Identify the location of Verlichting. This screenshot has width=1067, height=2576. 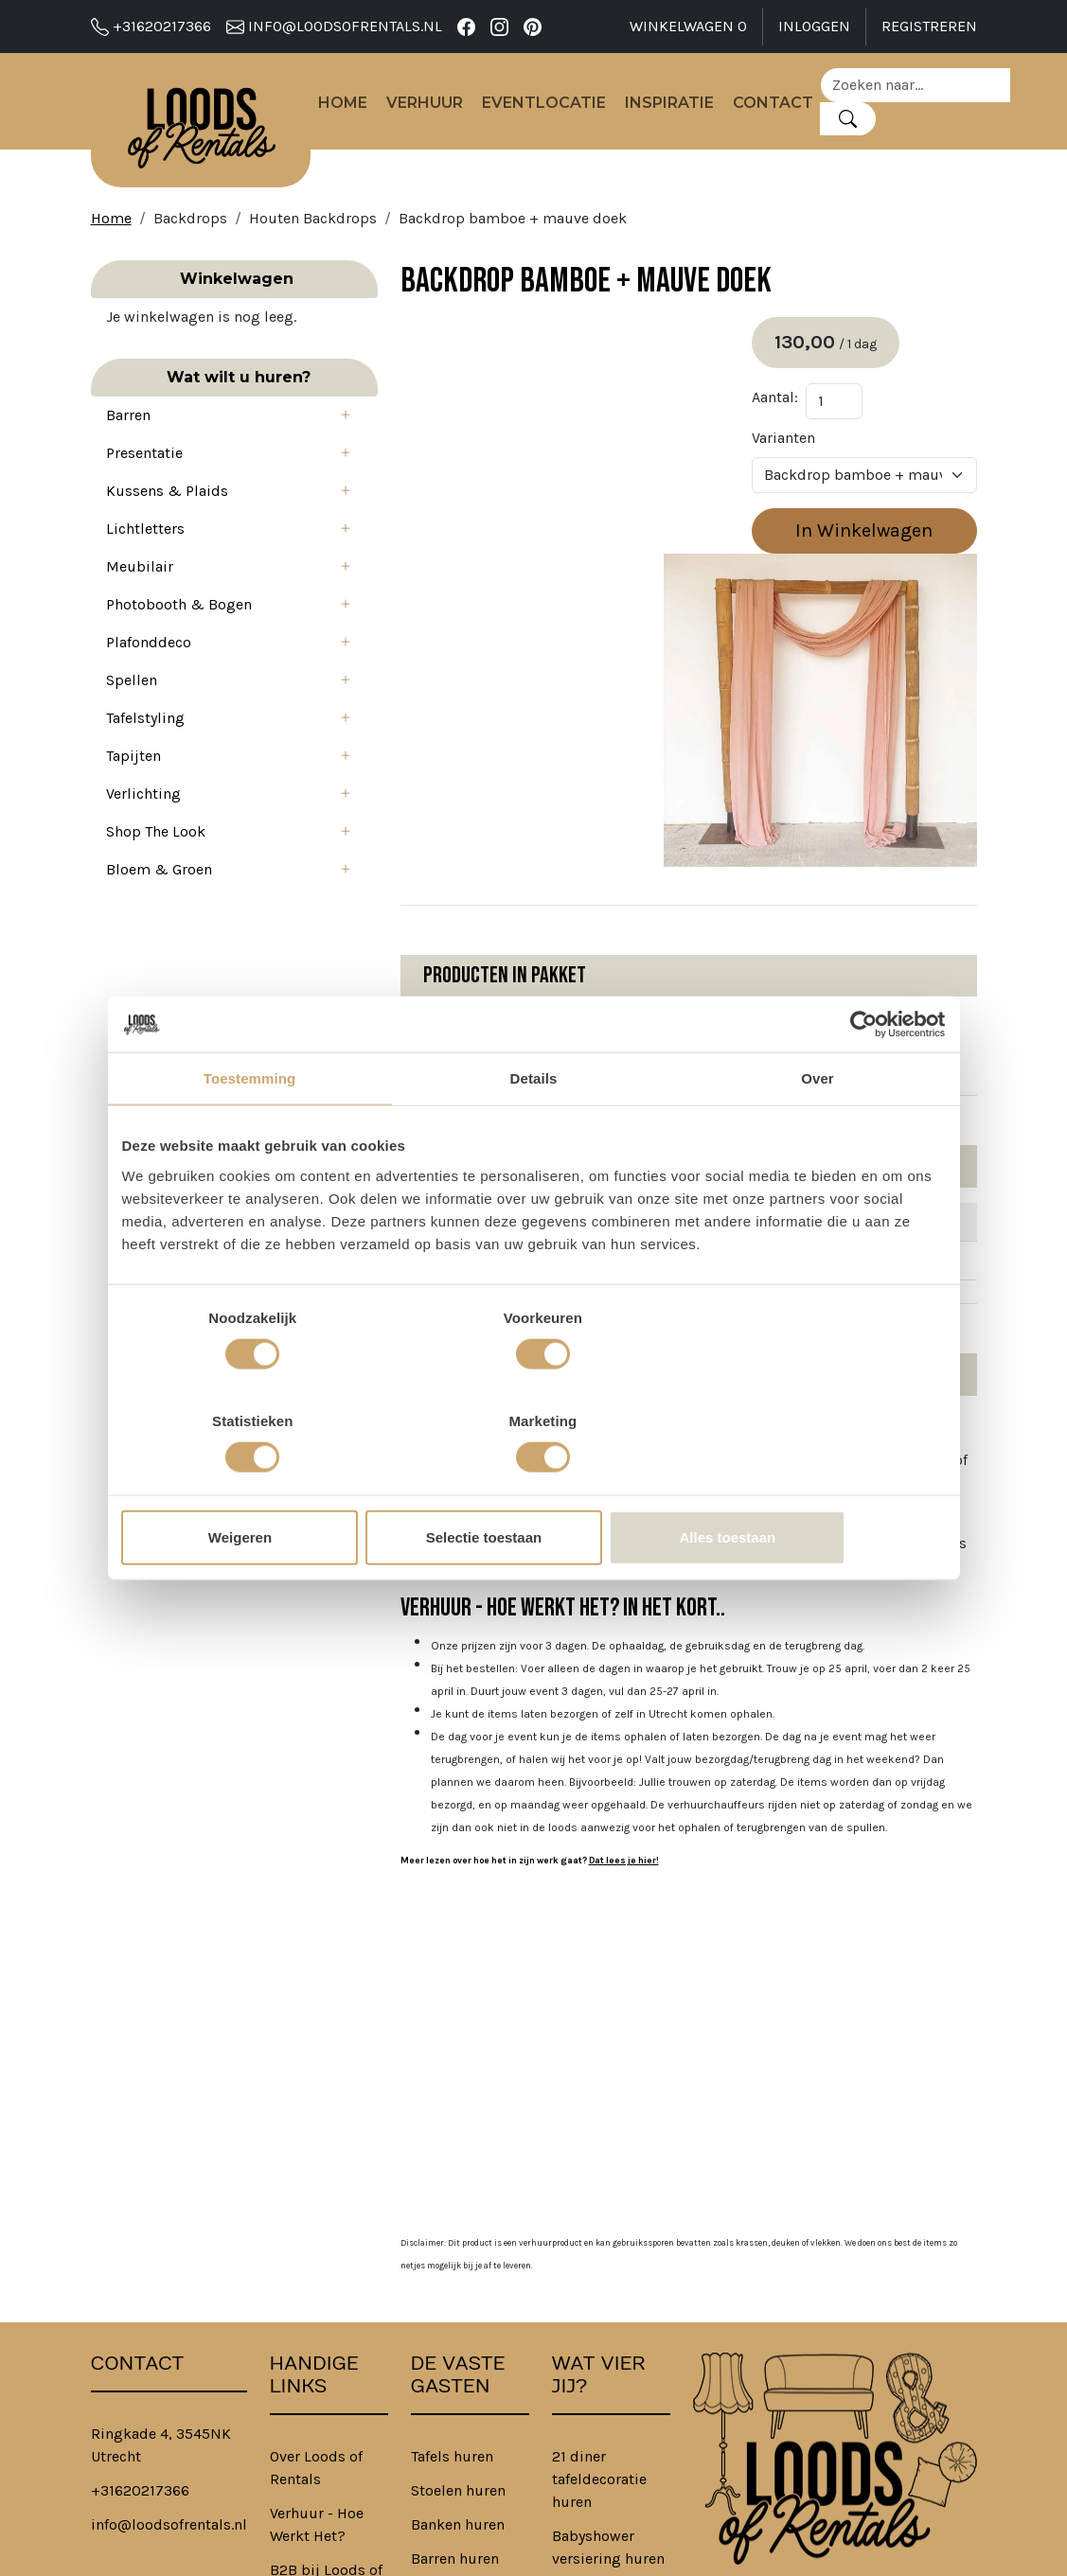
(143, 829).